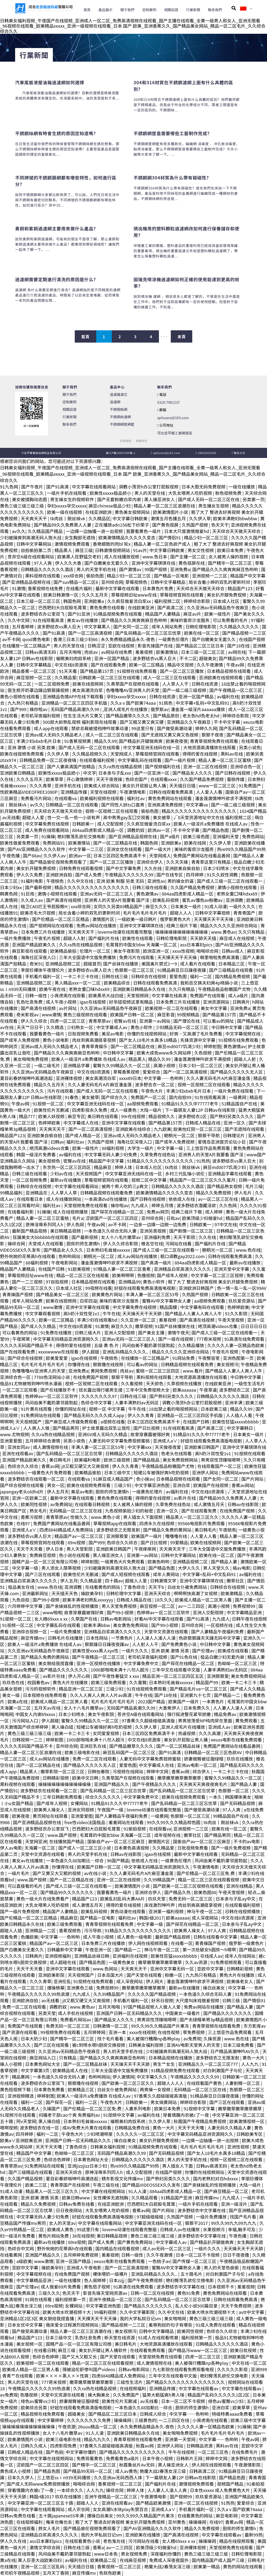 The width and height of the screenshot is (267, 2576). Describe the element at coordinates (150, 862) in the screenshot. I see `亚洲综合伊人` at that location.